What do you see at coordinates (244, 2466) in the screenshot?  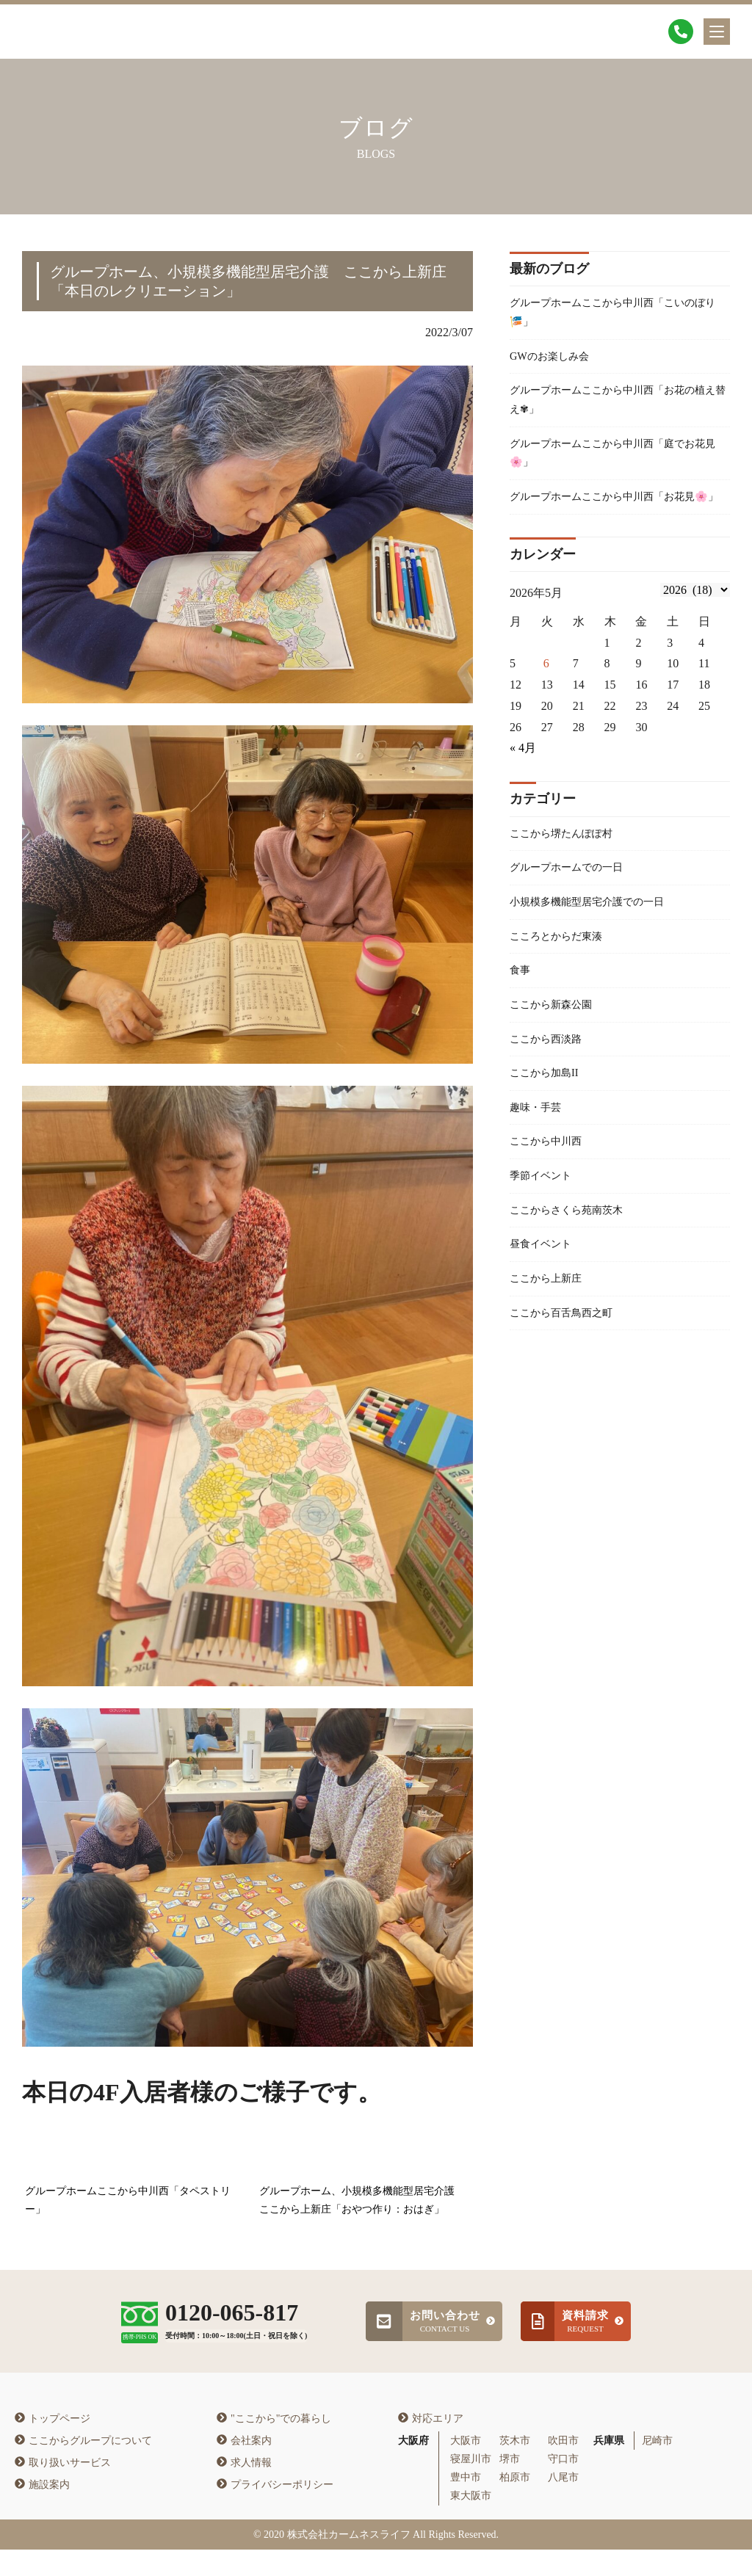 I see `会社案内` at bounding box center [244, 2466].